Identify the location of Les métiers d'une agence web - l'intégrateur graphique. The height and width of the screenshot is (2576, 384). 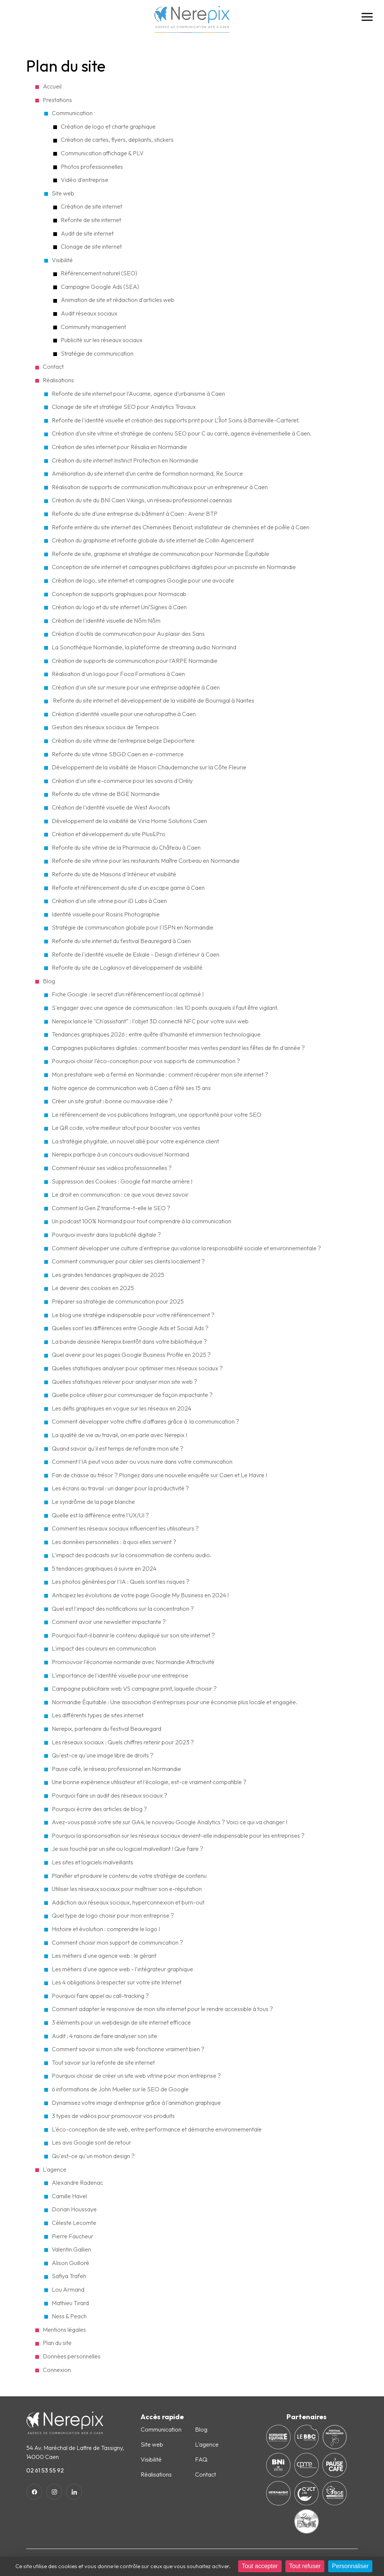
(122, 1969).